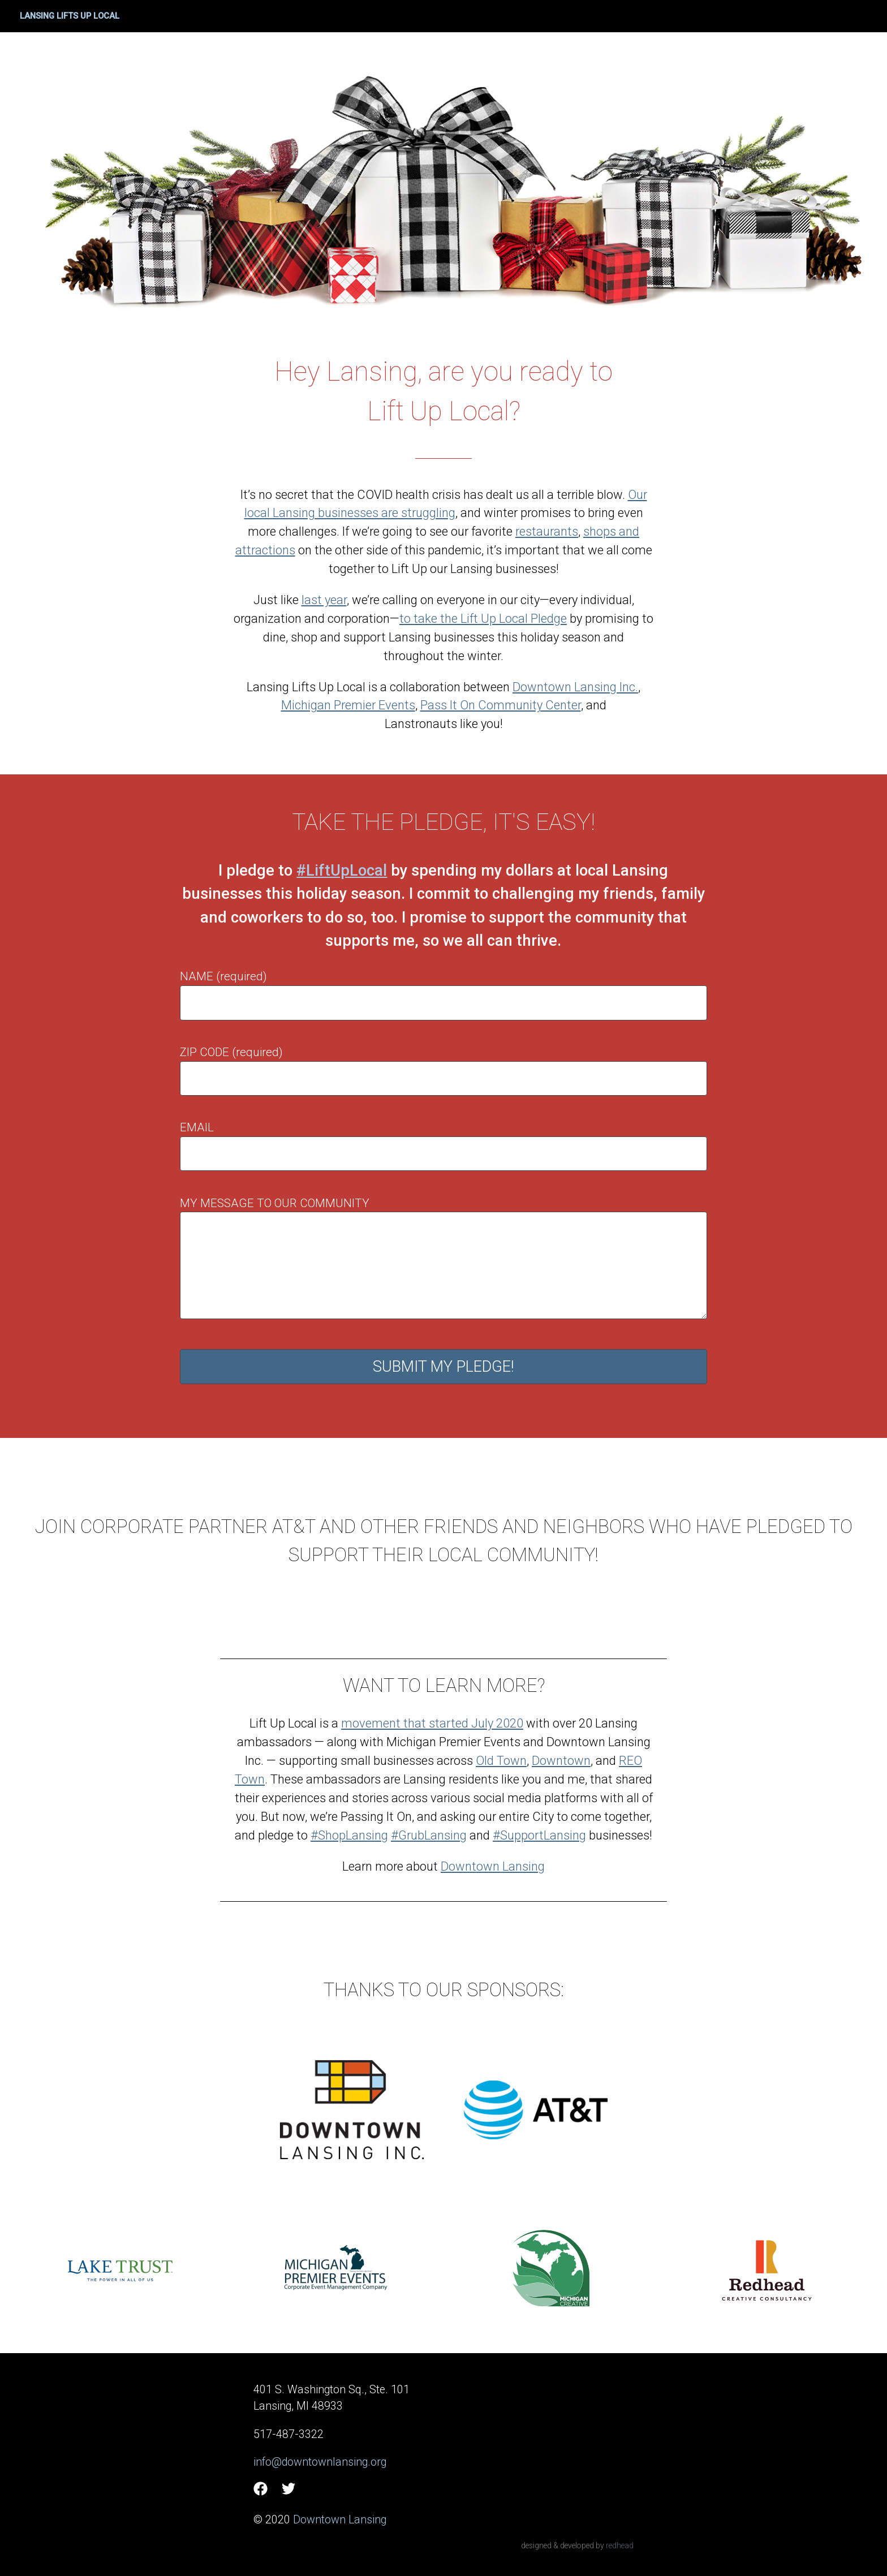 The height and width of the screenshot is (2576, 887). I want to click on Michigan Premier Events, so click(348, 705).